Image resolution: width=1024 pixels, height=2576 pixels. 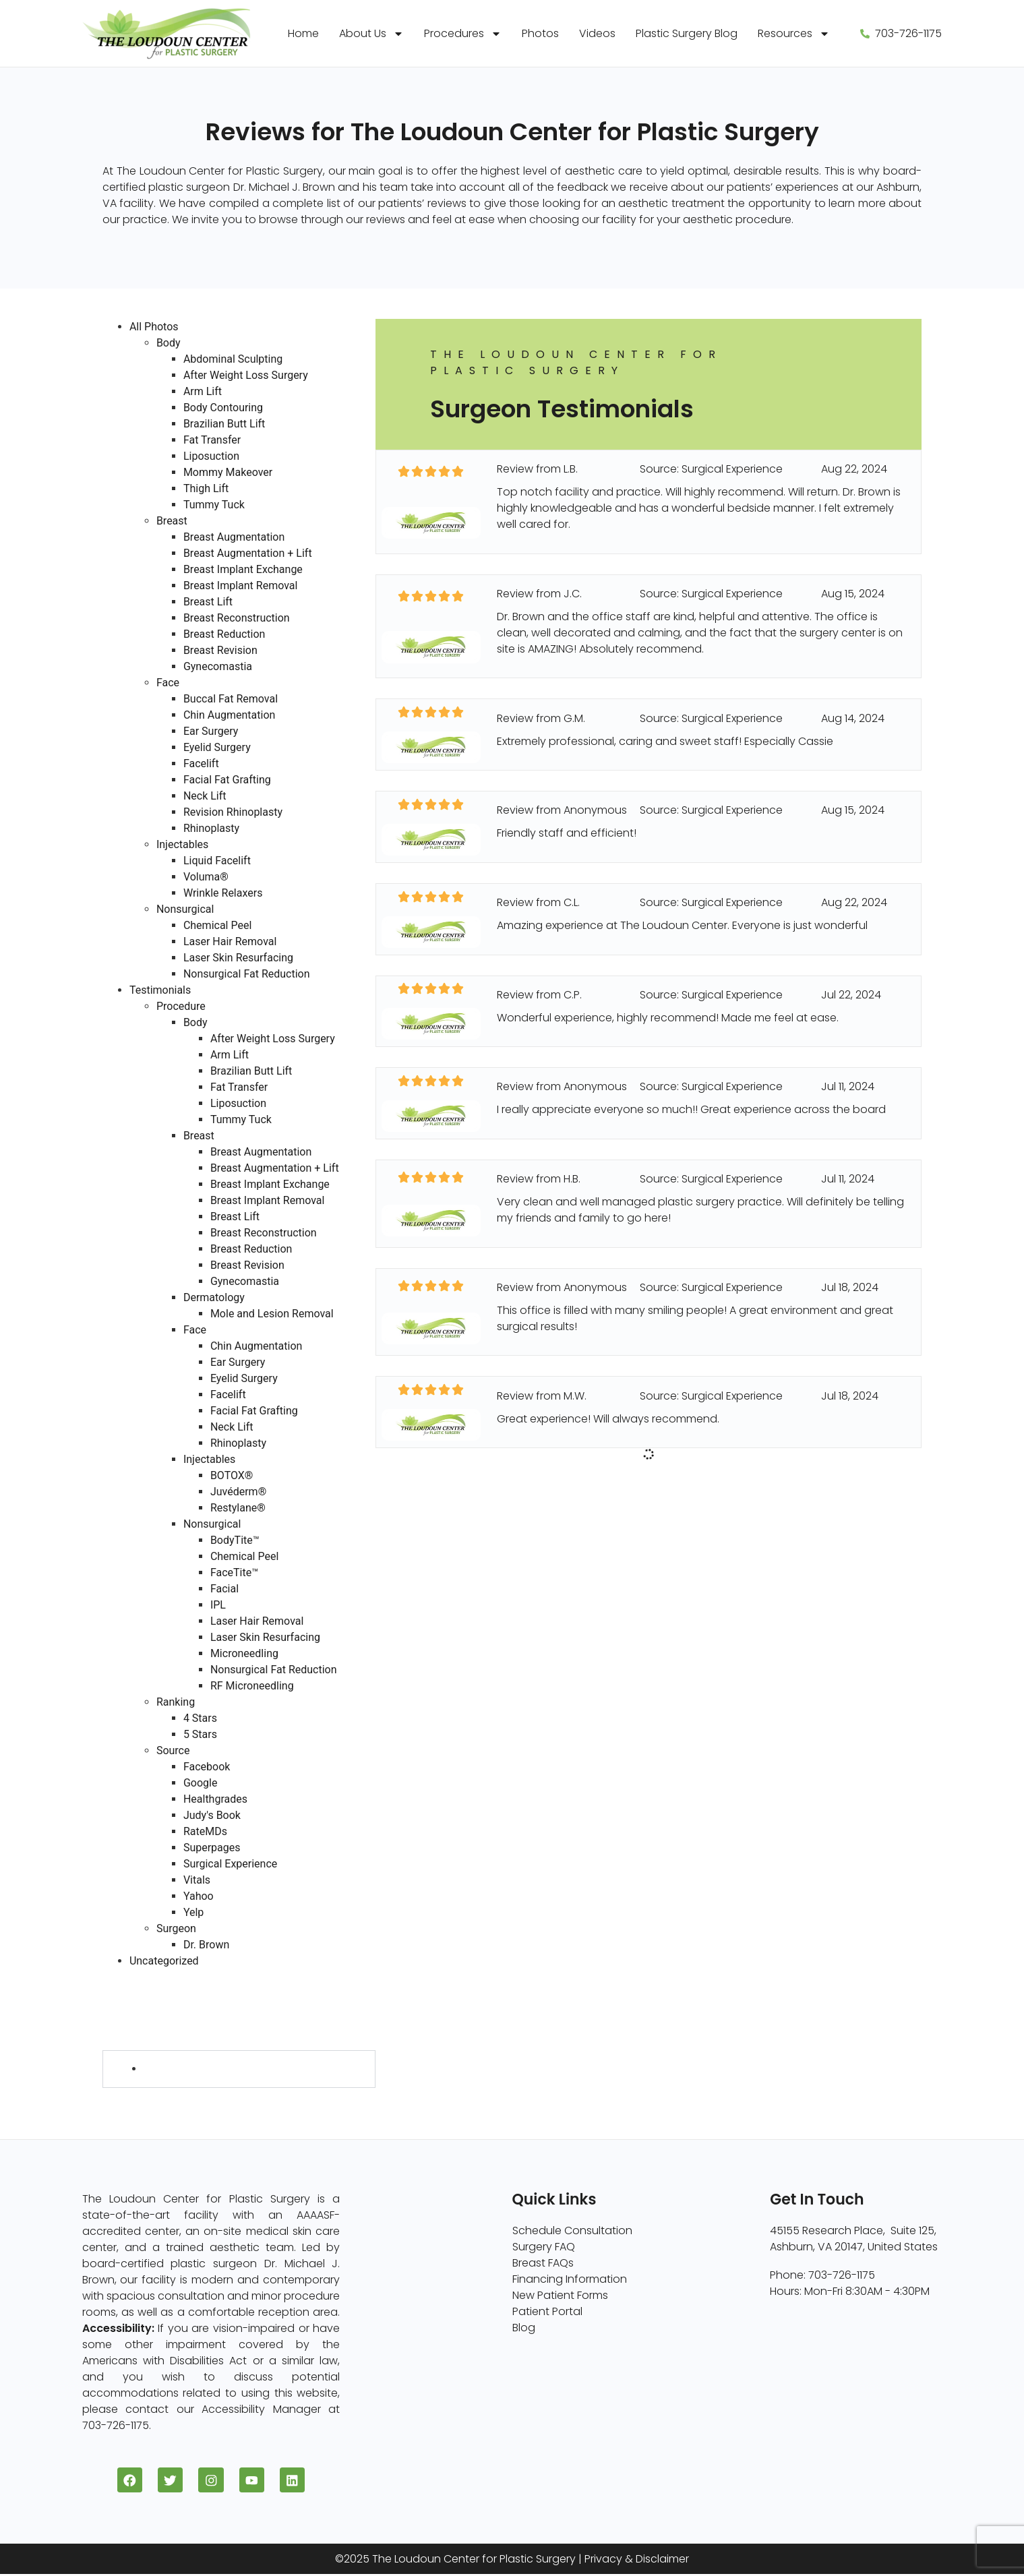 I want to click on Procedure (730), so click(x=144, y=1993).